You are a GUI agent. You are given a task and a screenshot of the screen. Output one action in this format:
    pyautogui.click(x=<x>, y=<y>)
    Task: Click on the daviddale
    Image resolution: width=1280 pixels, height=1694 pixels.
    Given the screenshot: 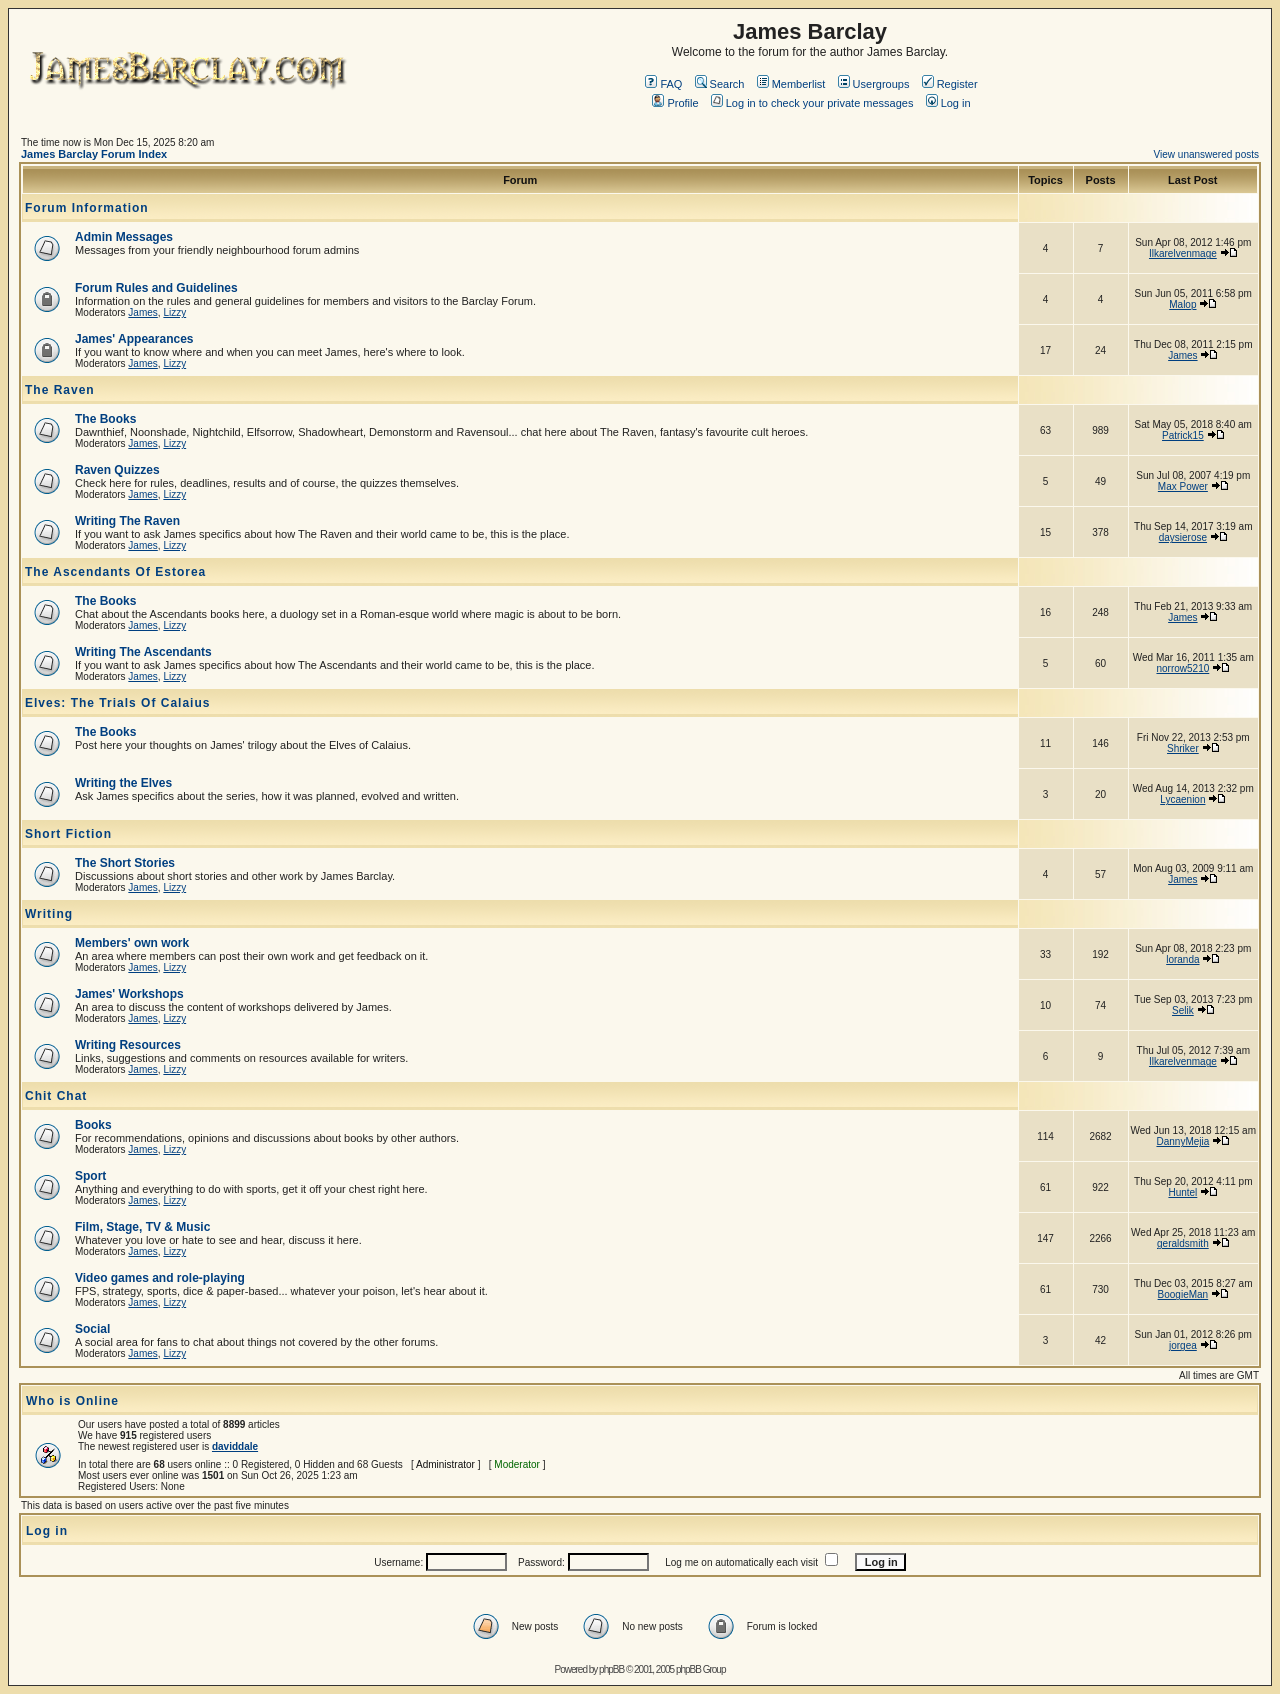 What is the action you would take?
    pyautogui.click(x=235, y=1446)
    